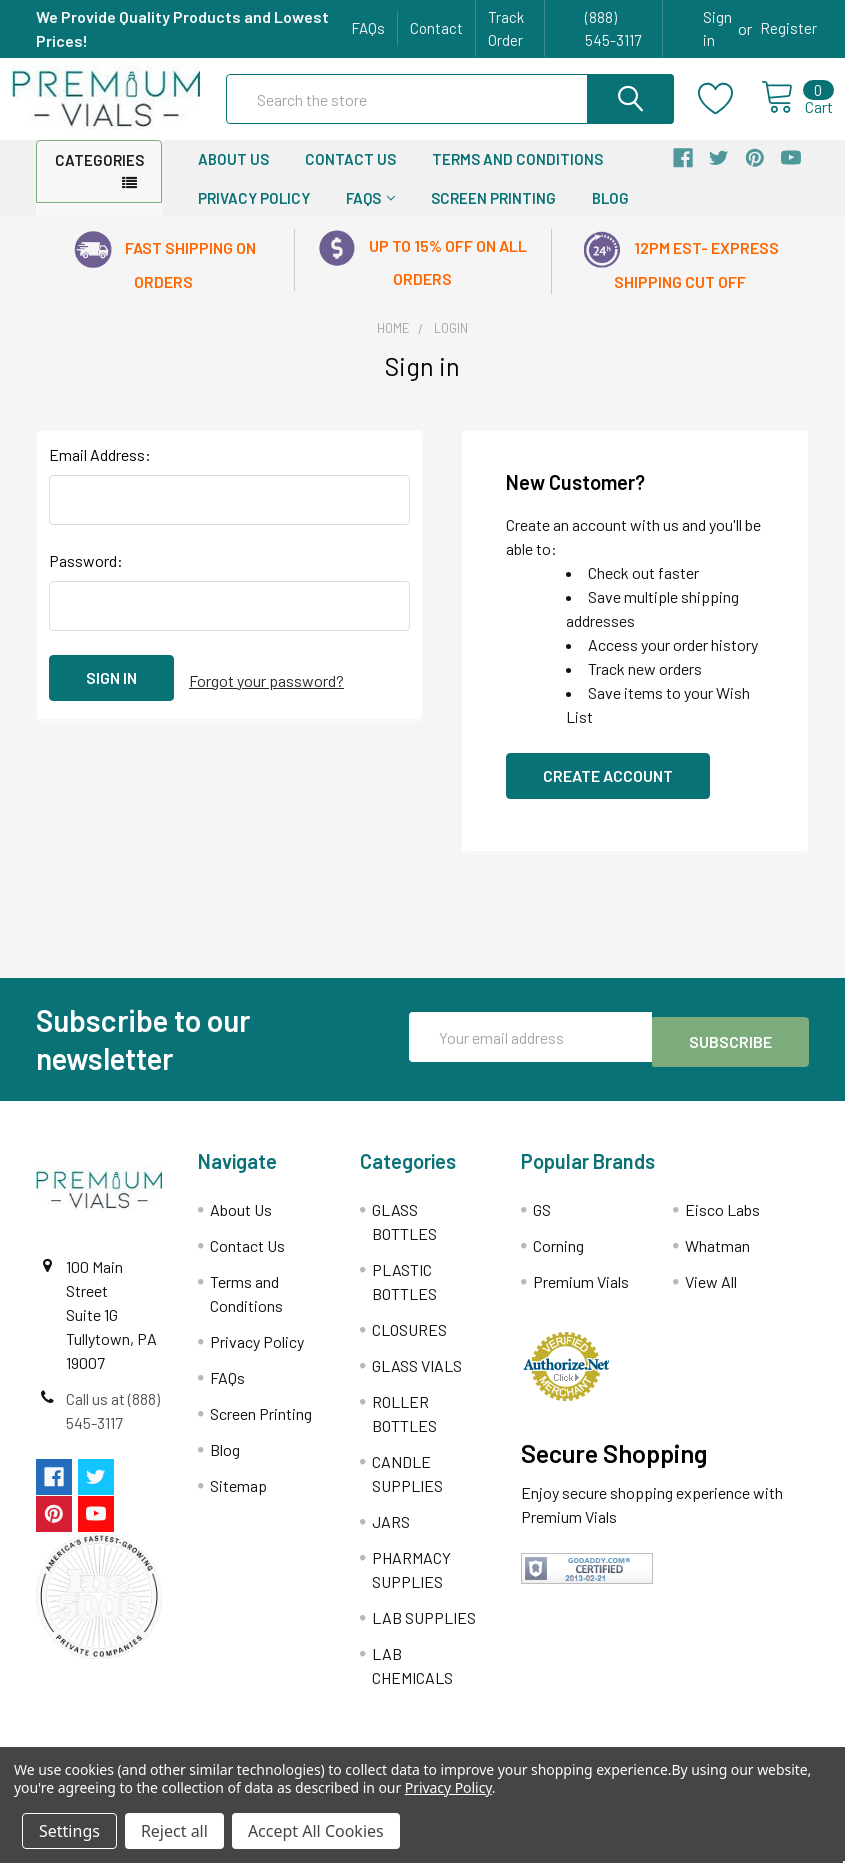 The height and width of the screenshot is (1863, 845). I want to click on Contact, so click(436, 28).